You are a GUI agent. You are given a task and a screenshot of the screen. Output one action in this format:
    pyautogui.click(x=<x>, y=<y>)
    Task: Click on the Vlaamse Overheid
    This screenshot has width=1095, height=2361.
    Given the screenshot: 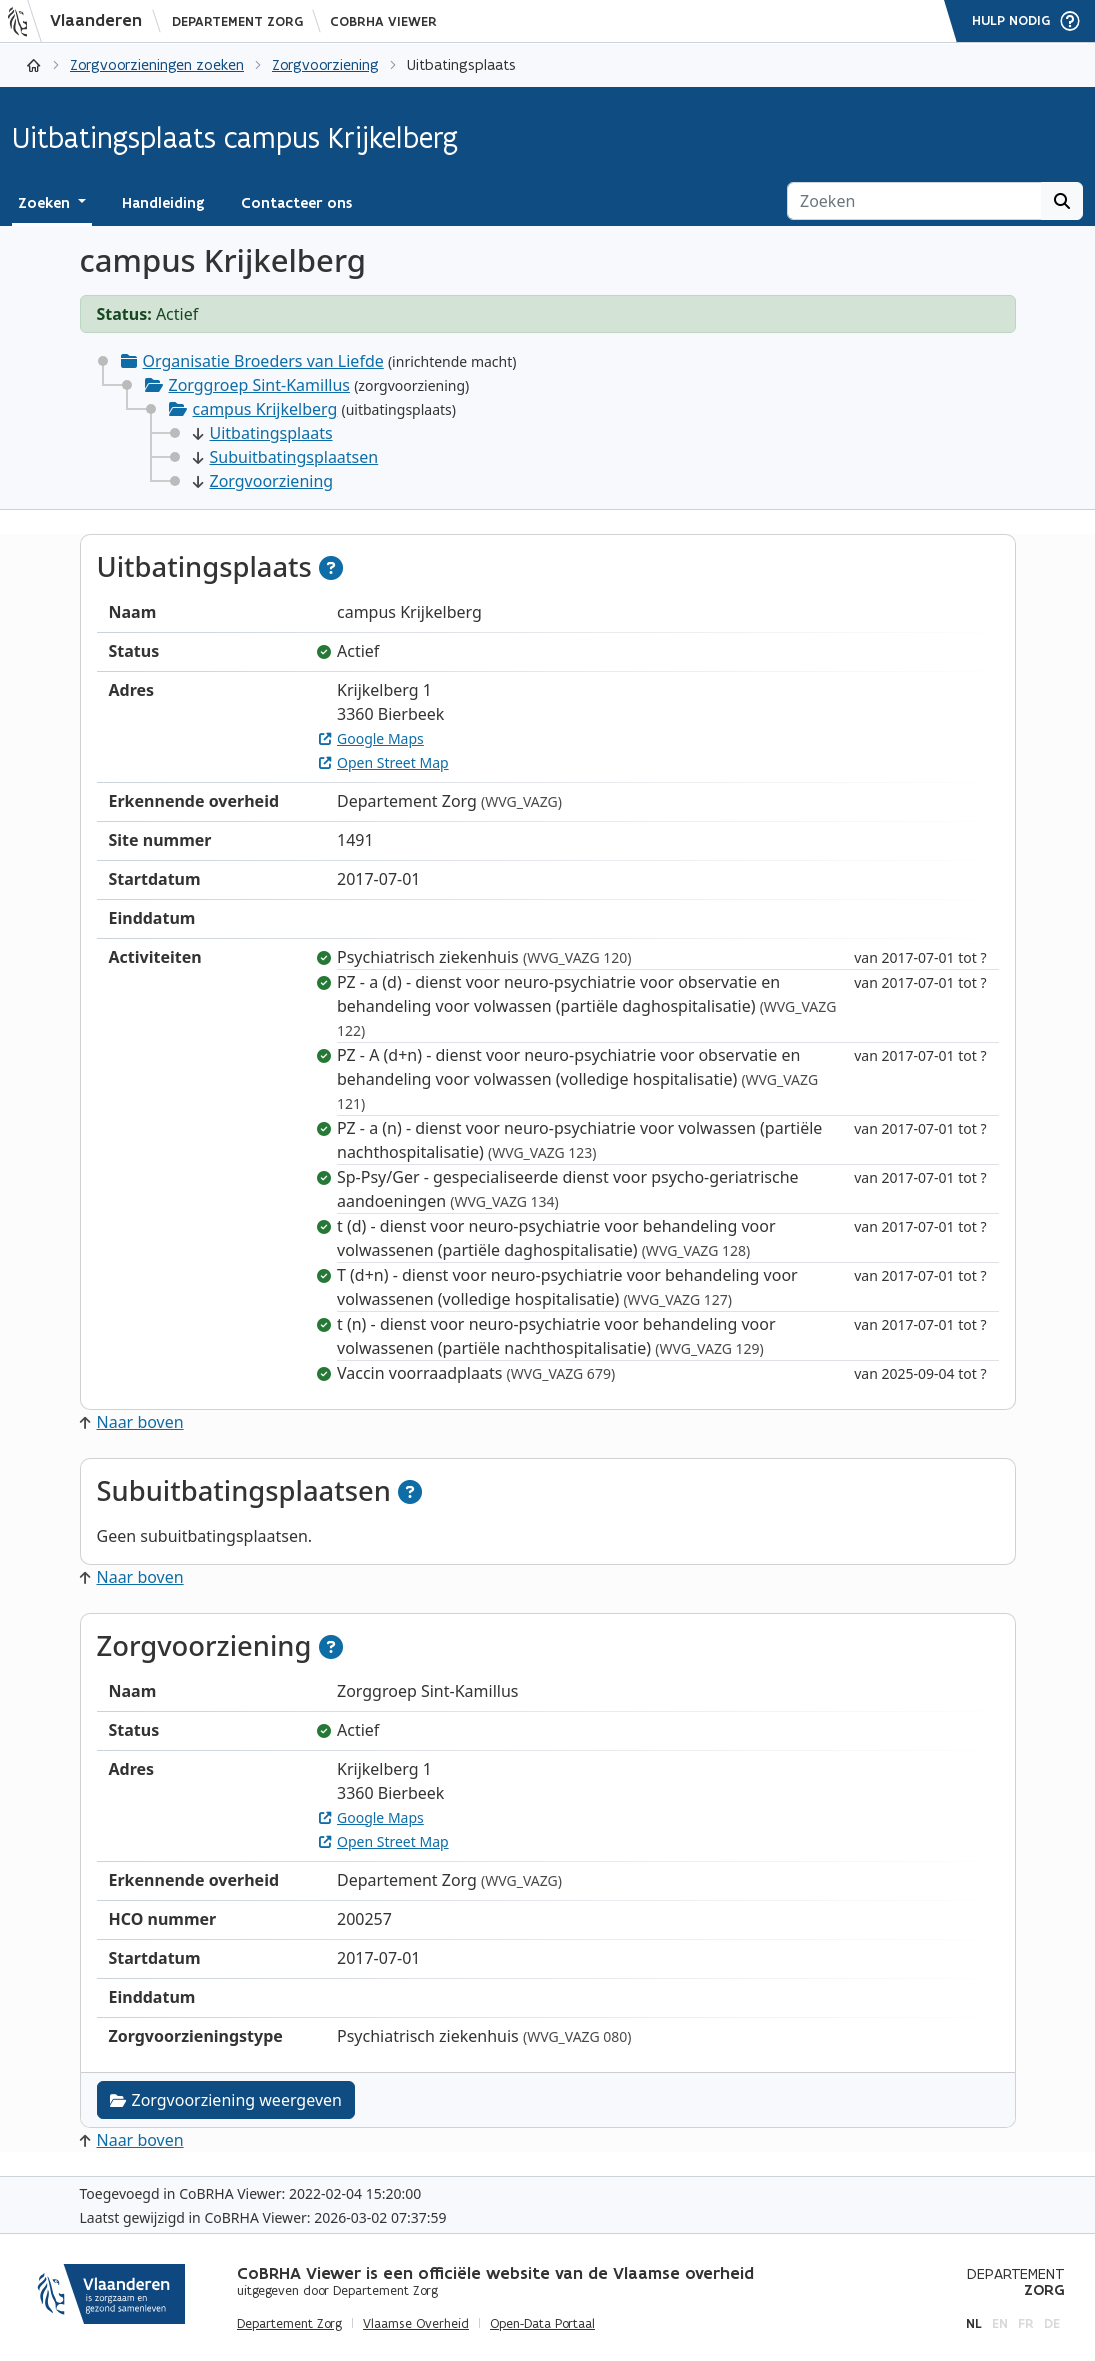 What is the action you would take?
    pyautogui.click(x=416, y=2324)
    